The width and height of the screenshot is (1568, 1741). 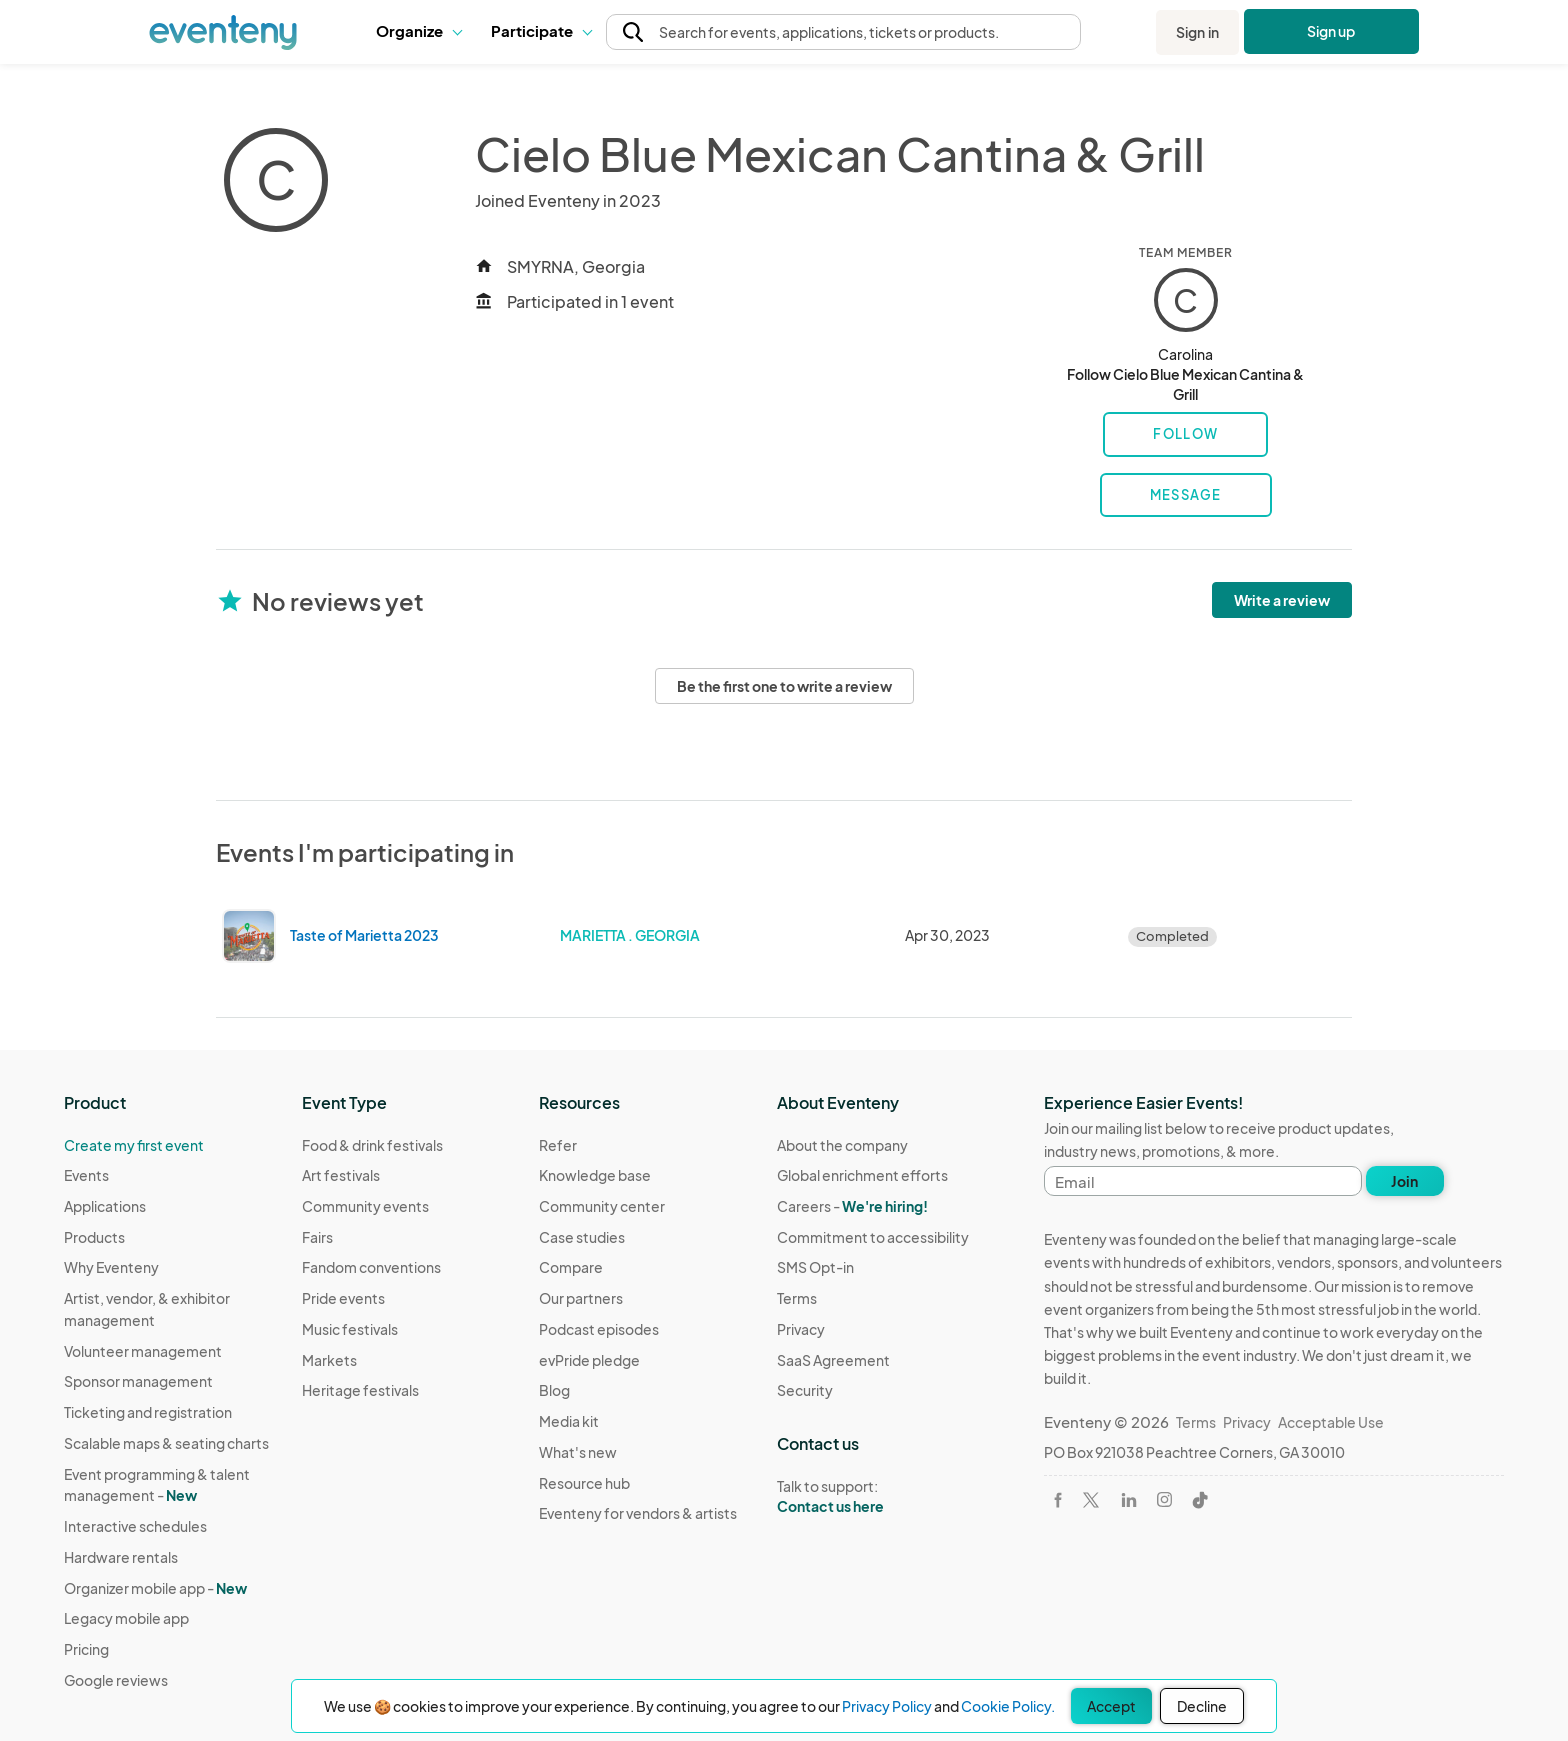 I want to click on Privacy, so click(x=801, y=1329).